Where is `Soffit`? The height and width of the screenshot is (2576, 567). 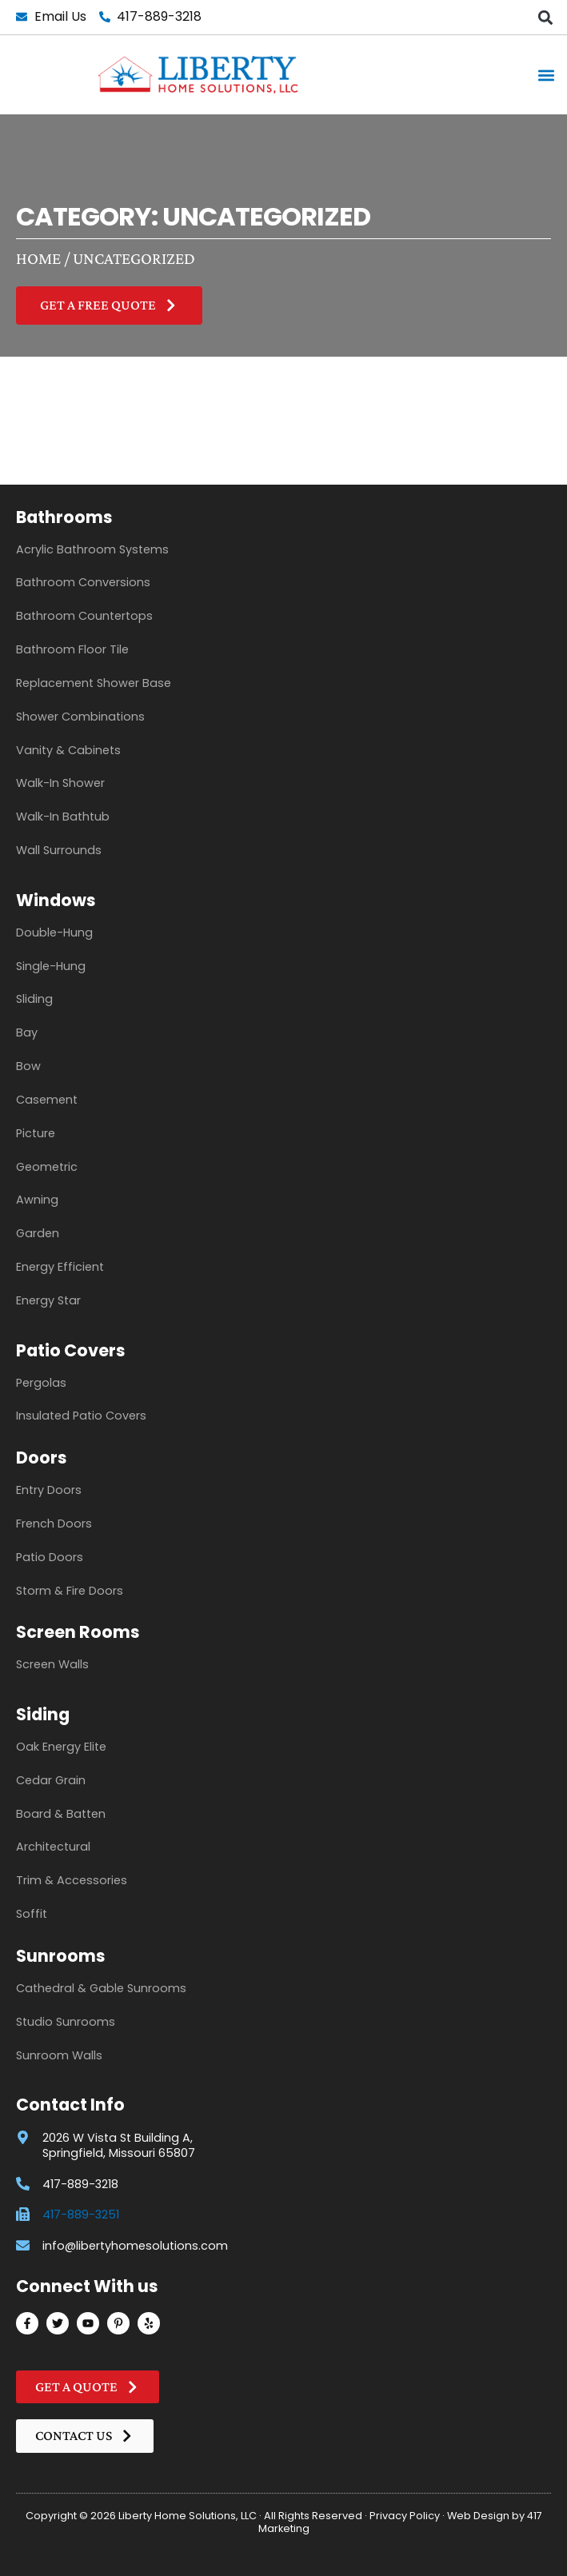
Soffit is located at coordinates (31, 1914).